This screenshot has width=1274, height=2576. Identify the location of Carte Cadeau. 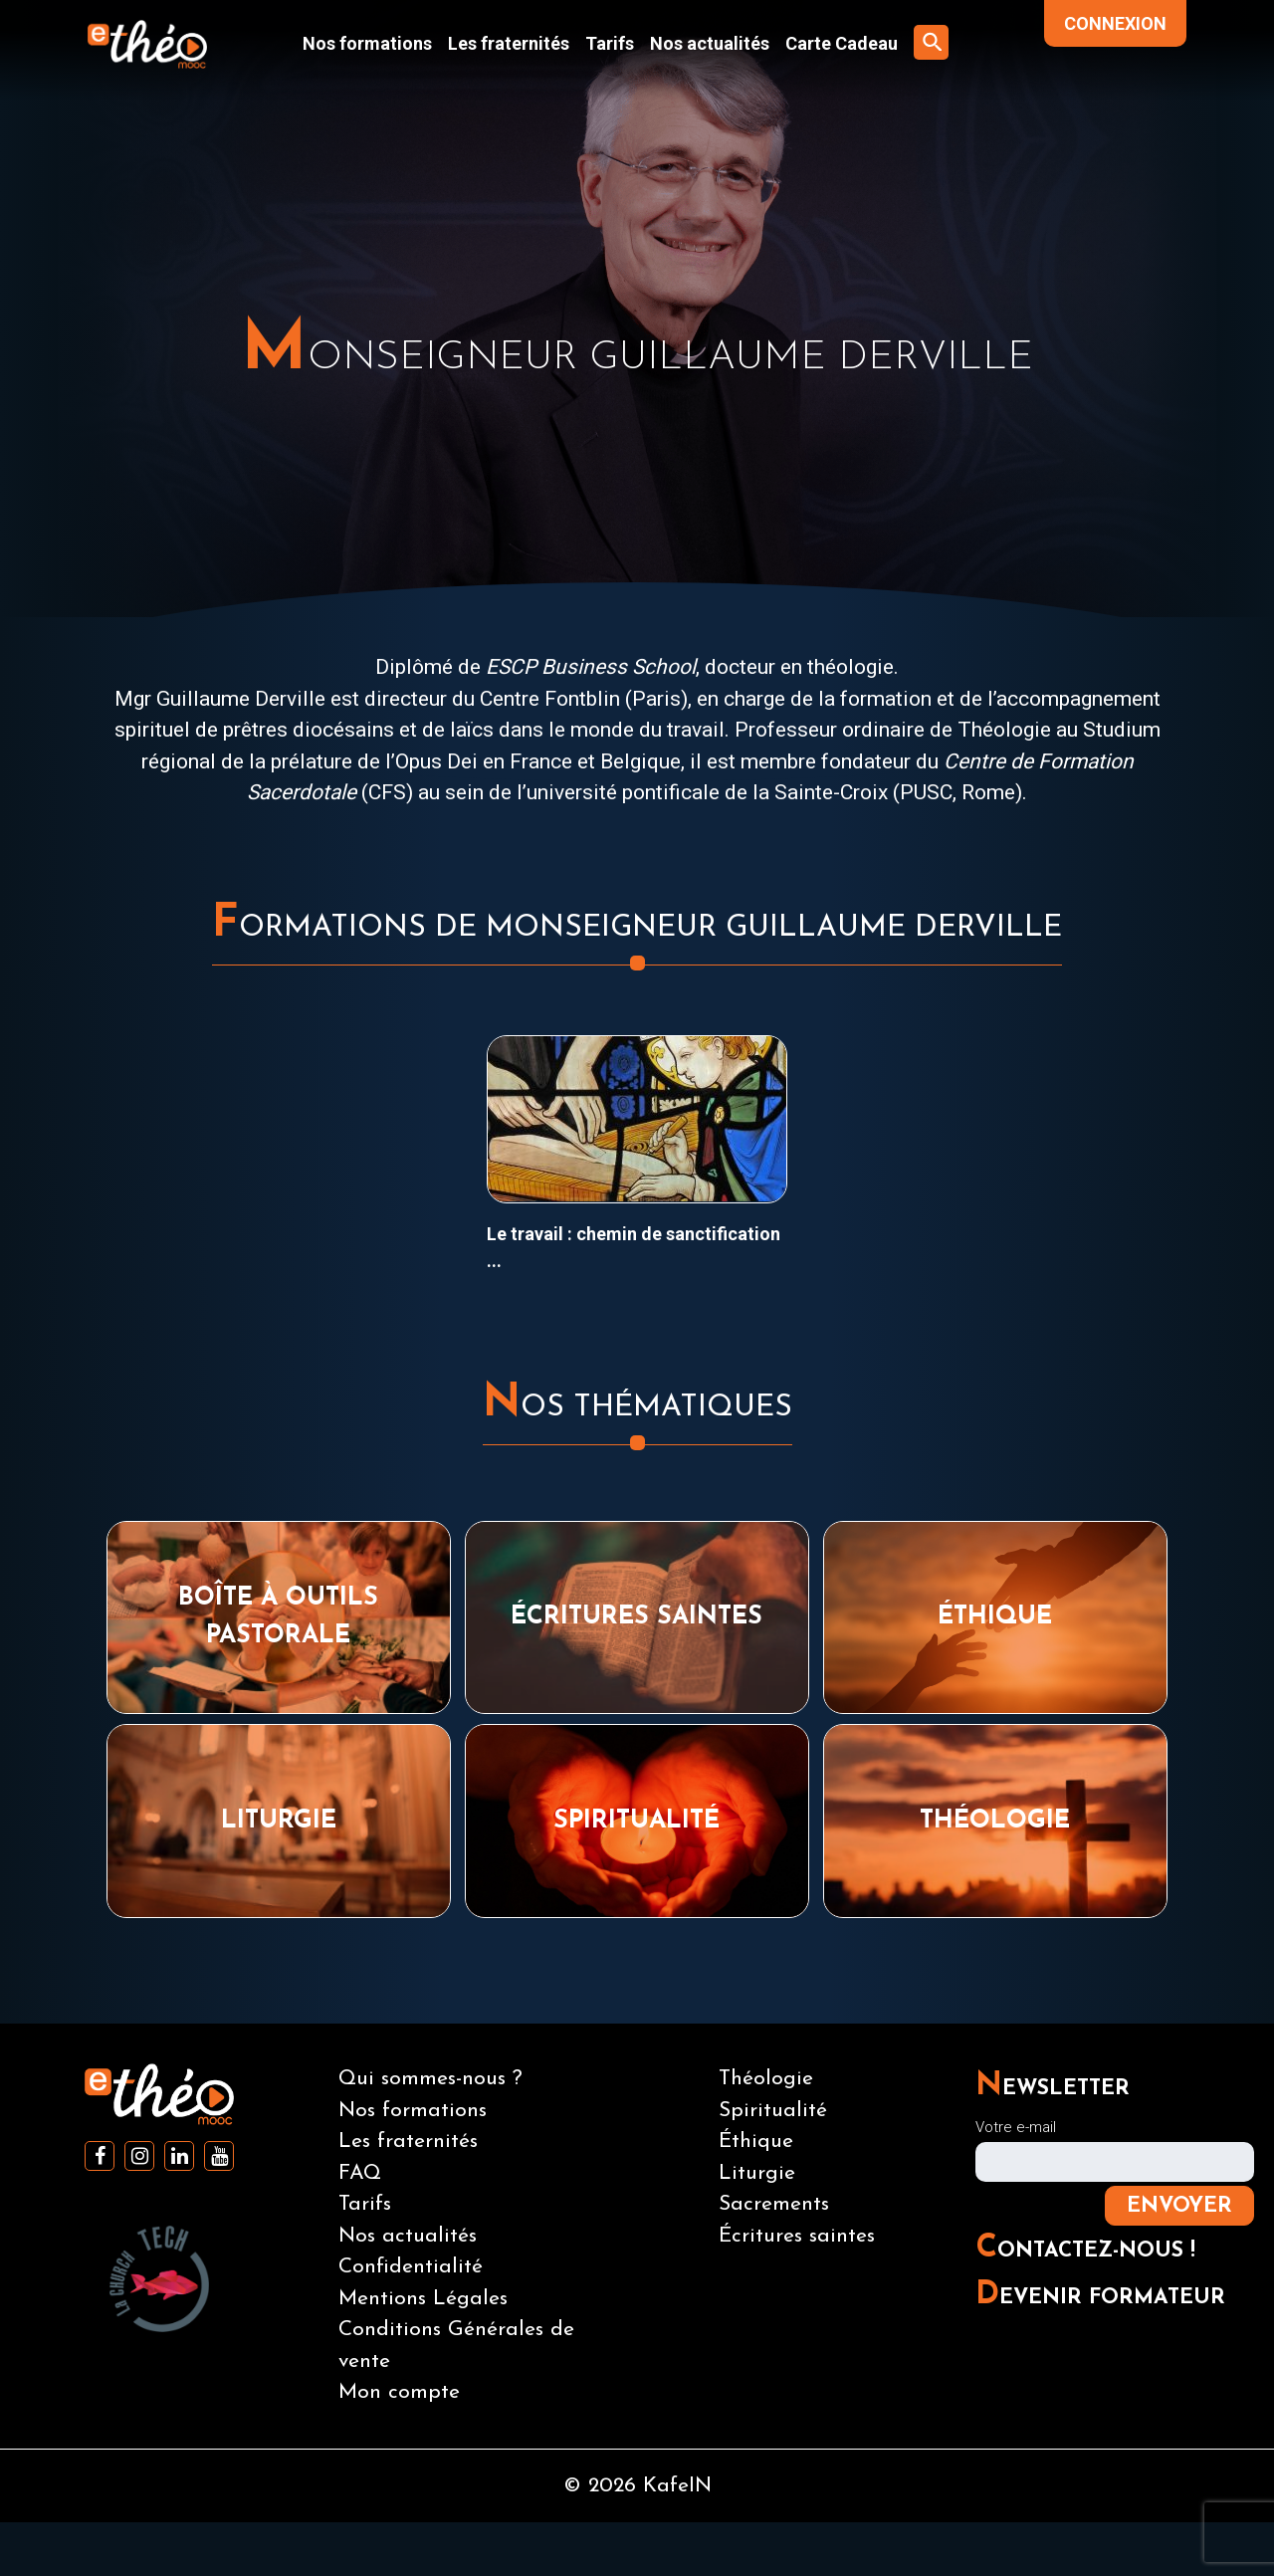
(841, 43).